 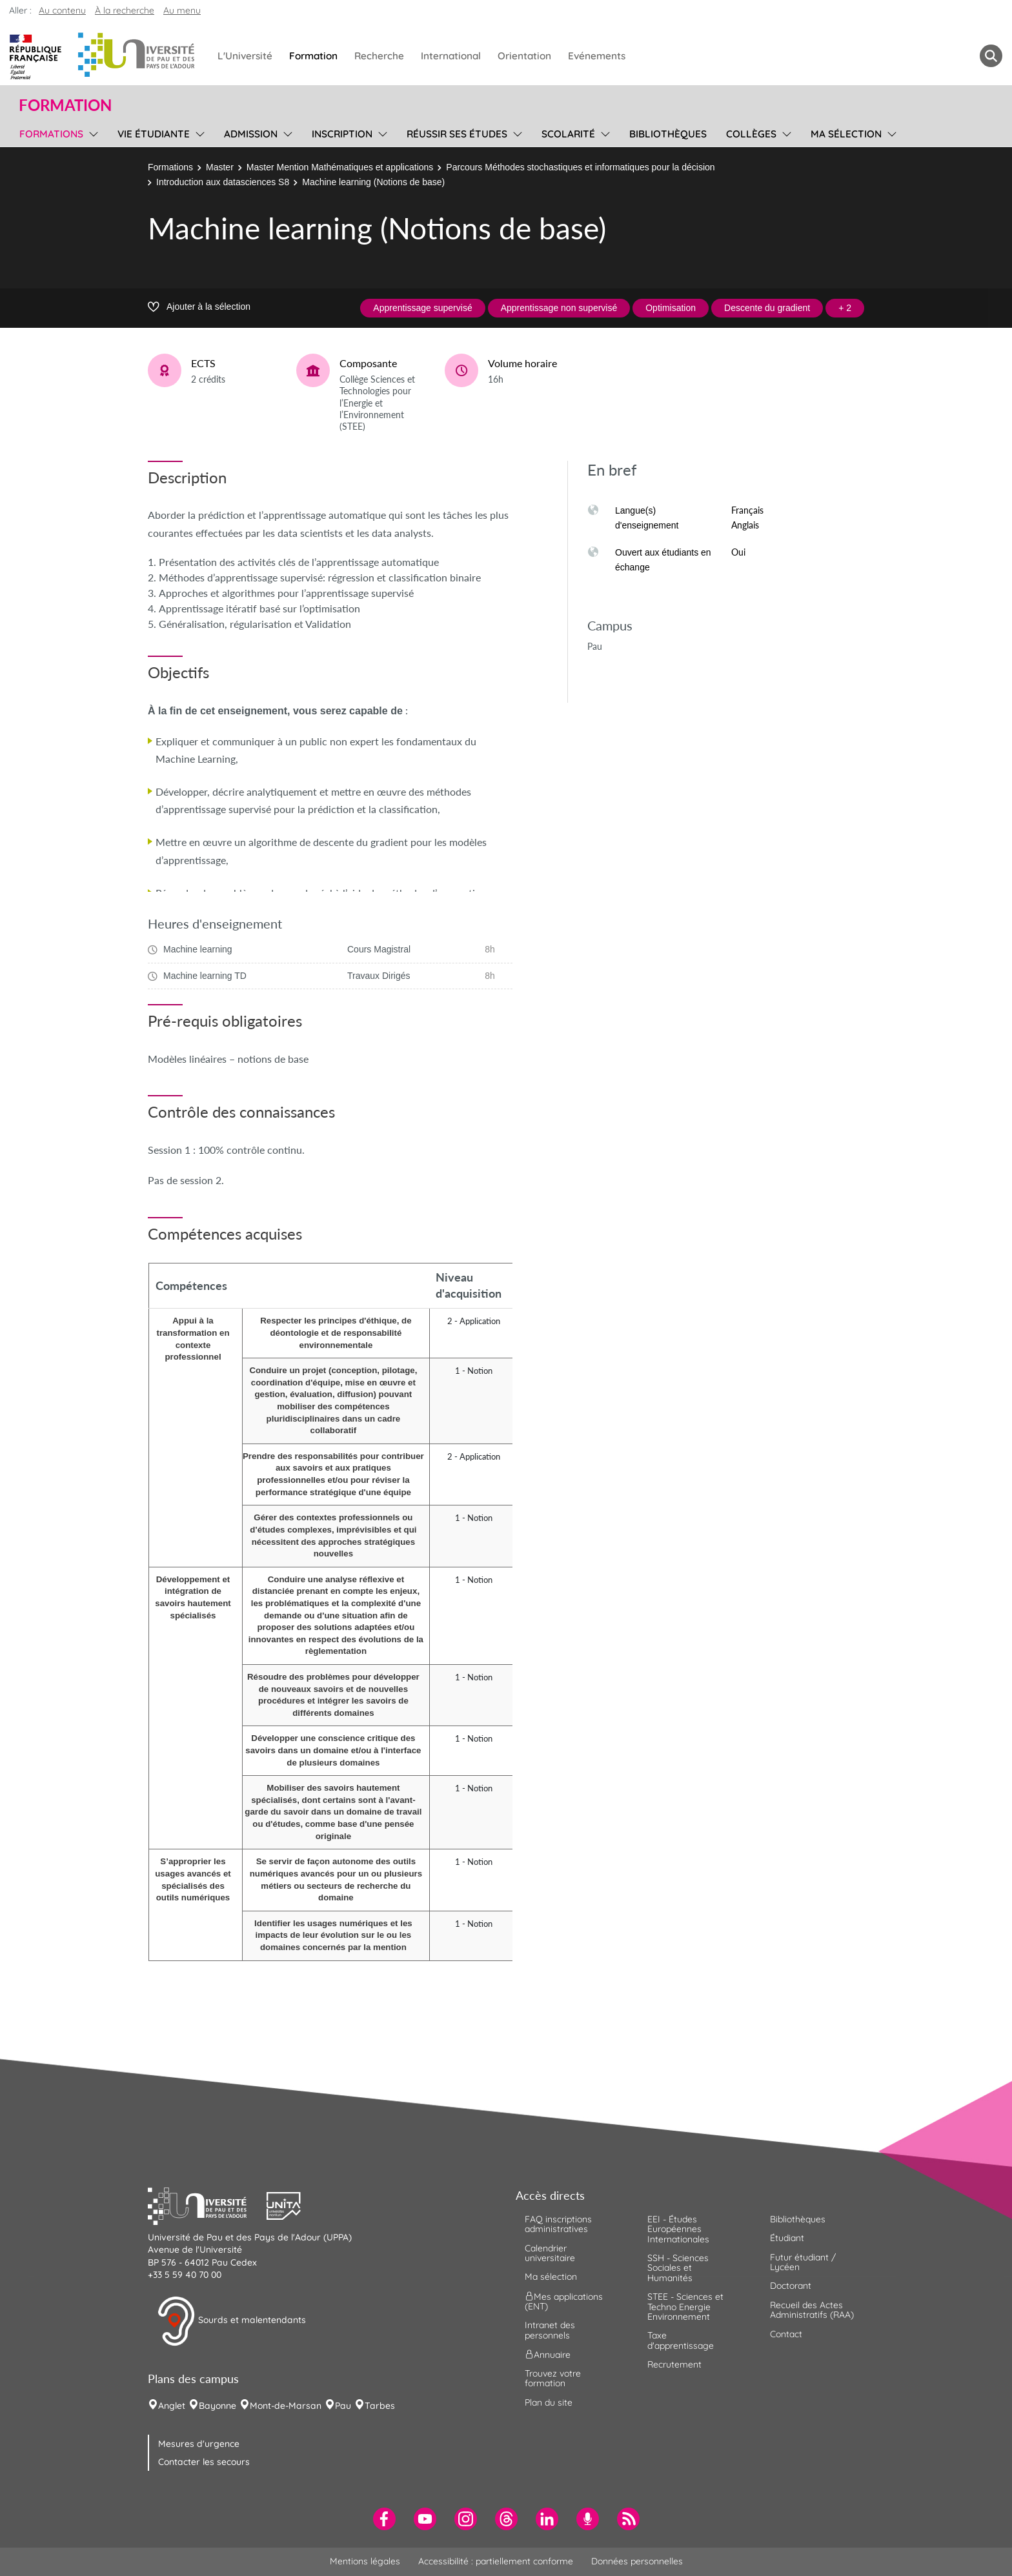 What do you see at coordinates (637, 2561) in the screenshot?
I see `Données personnelles [menuitem]` at bounding box center [637, 2561].